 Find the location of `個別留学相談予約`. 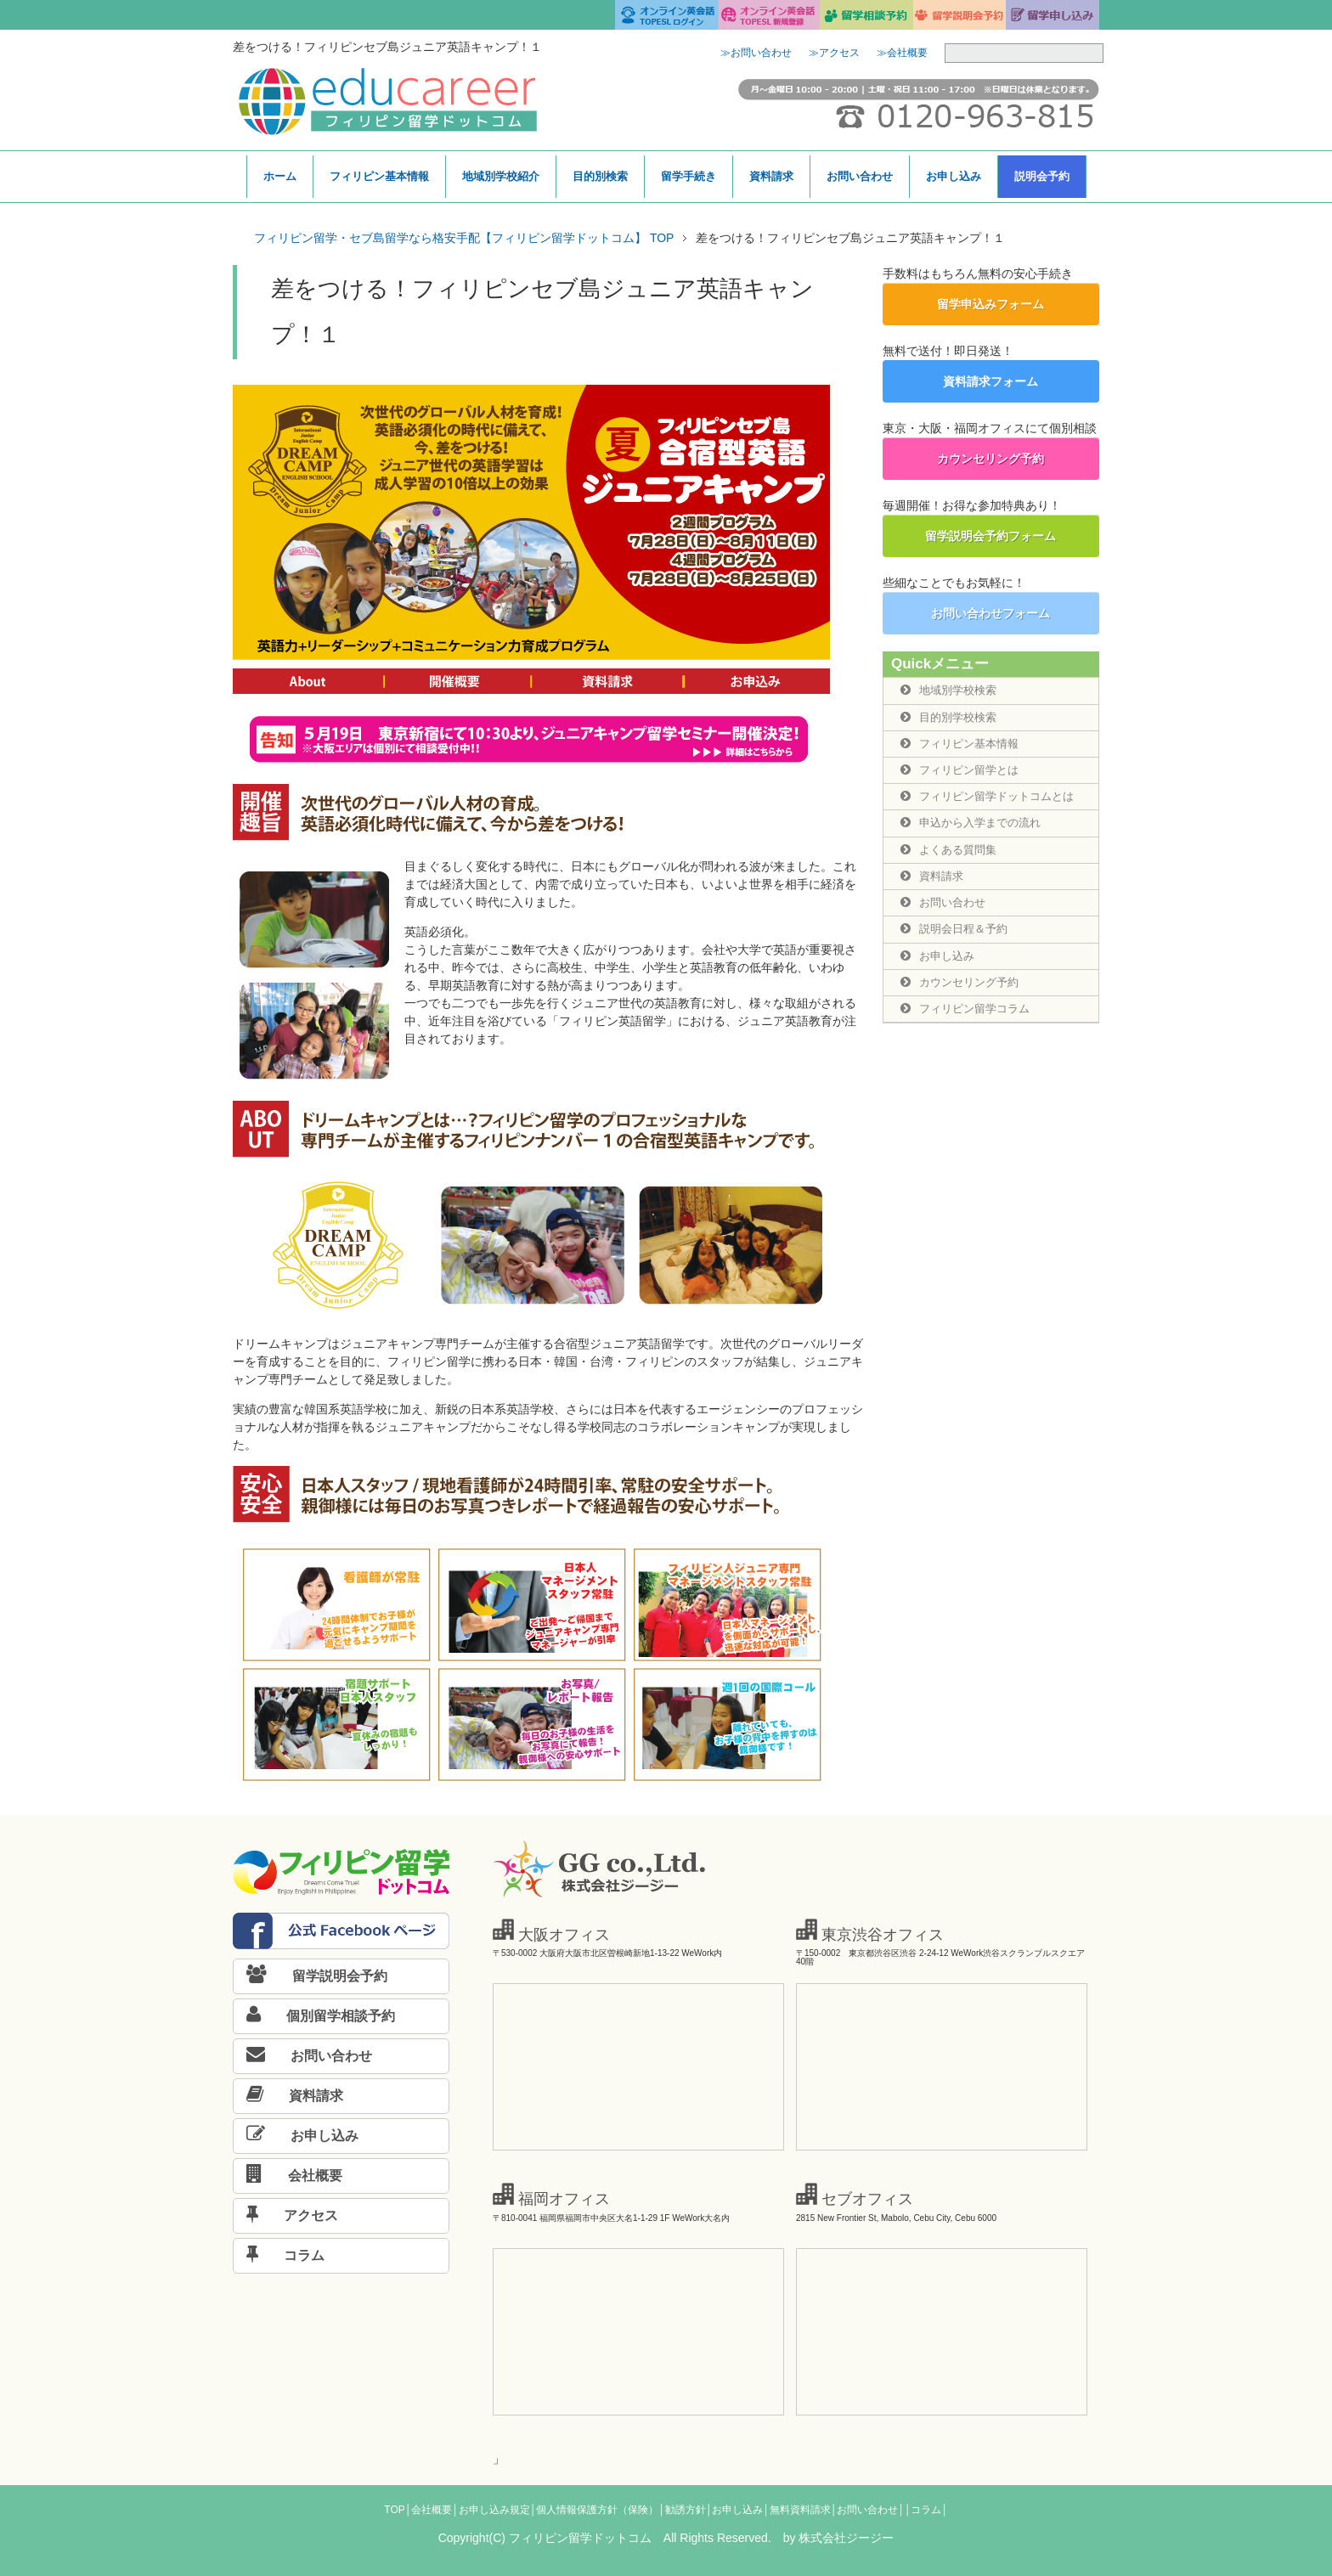

個別留学相談予約 is located at coordinates (314, 2016).